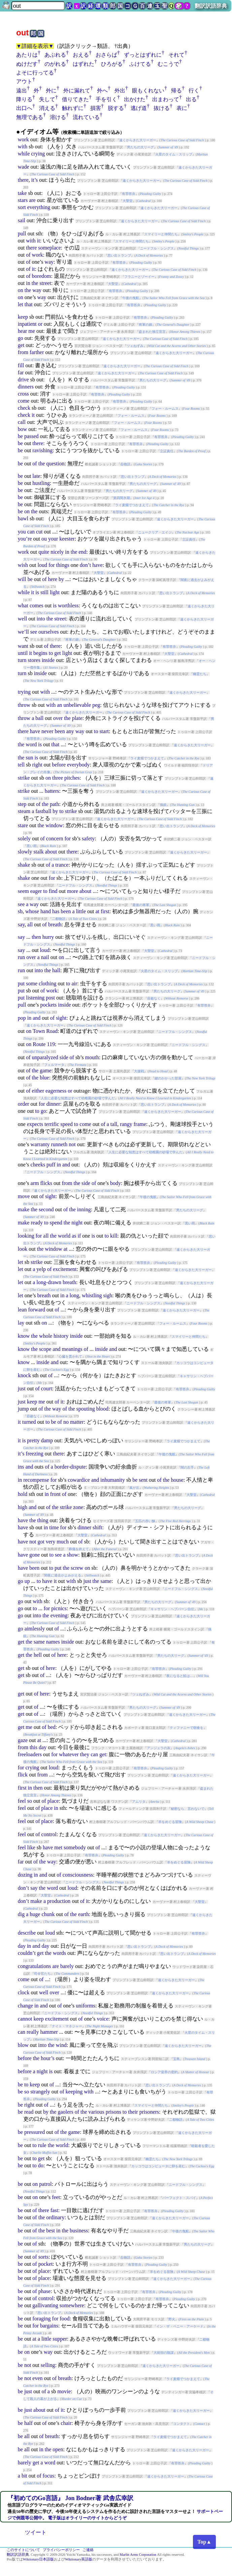 This screenshot has width=232, height=2576. Describe the element at coordinates (40, 653) in the screenshot. I see `begins` at that location.